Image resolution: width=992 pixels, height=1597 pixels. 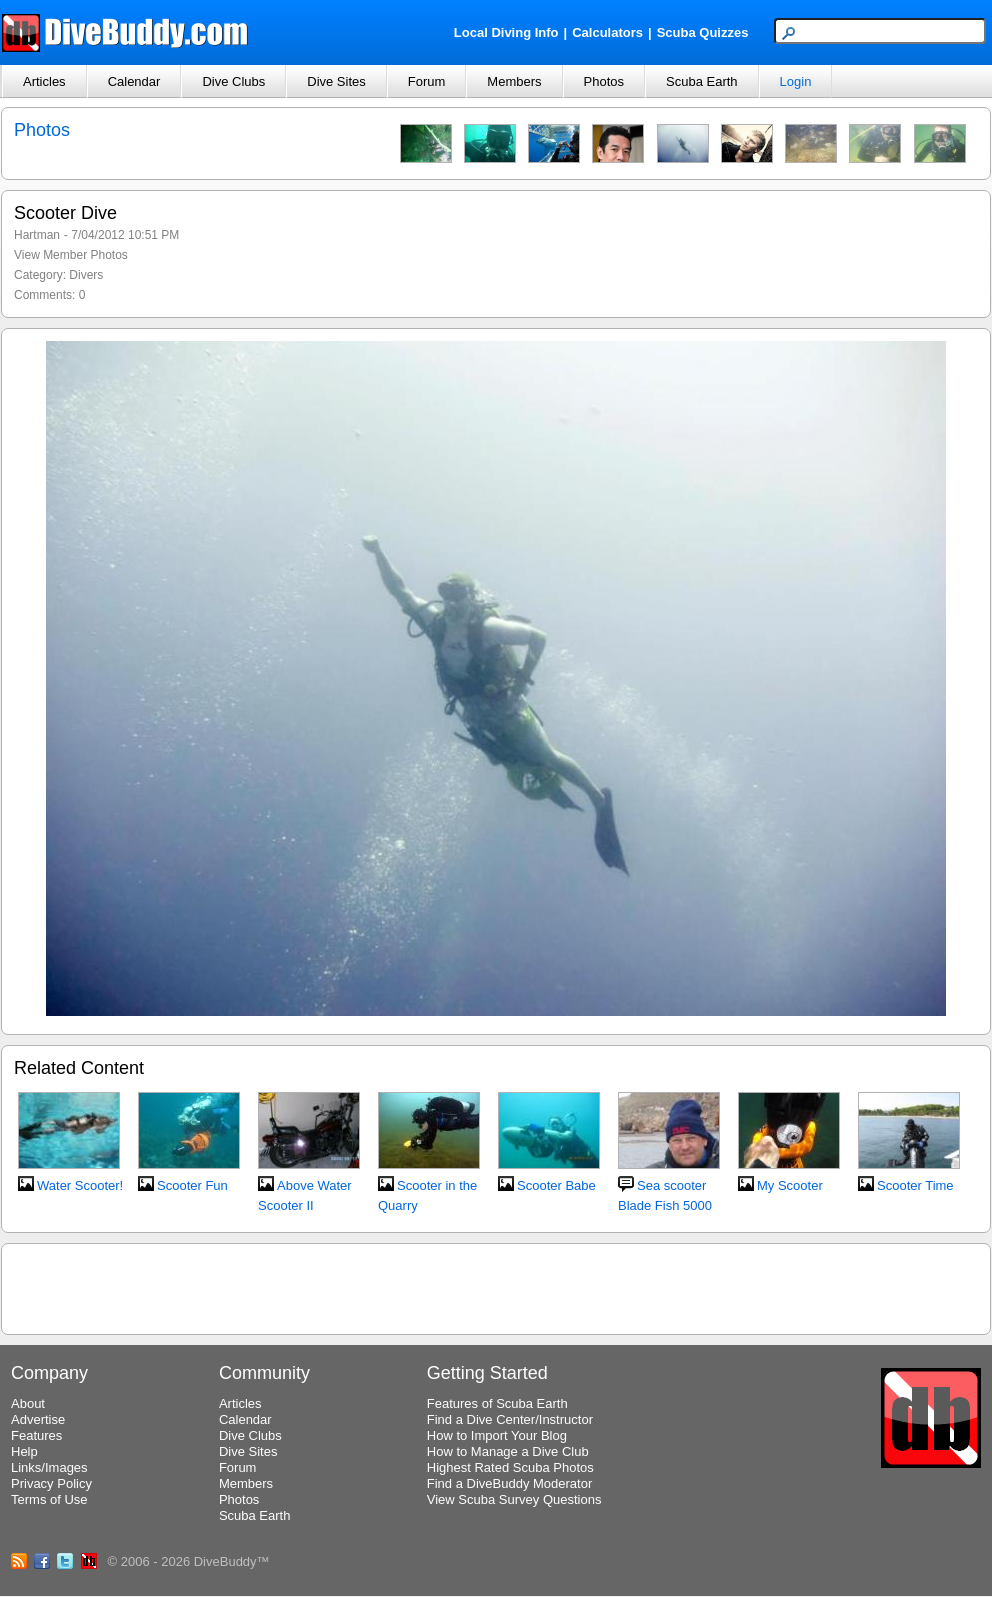 What do you see at coordinates (510, 1467) in the screenshot?
I see `Highest Rated Scuba Photos` at bounding box center [510, 1467].